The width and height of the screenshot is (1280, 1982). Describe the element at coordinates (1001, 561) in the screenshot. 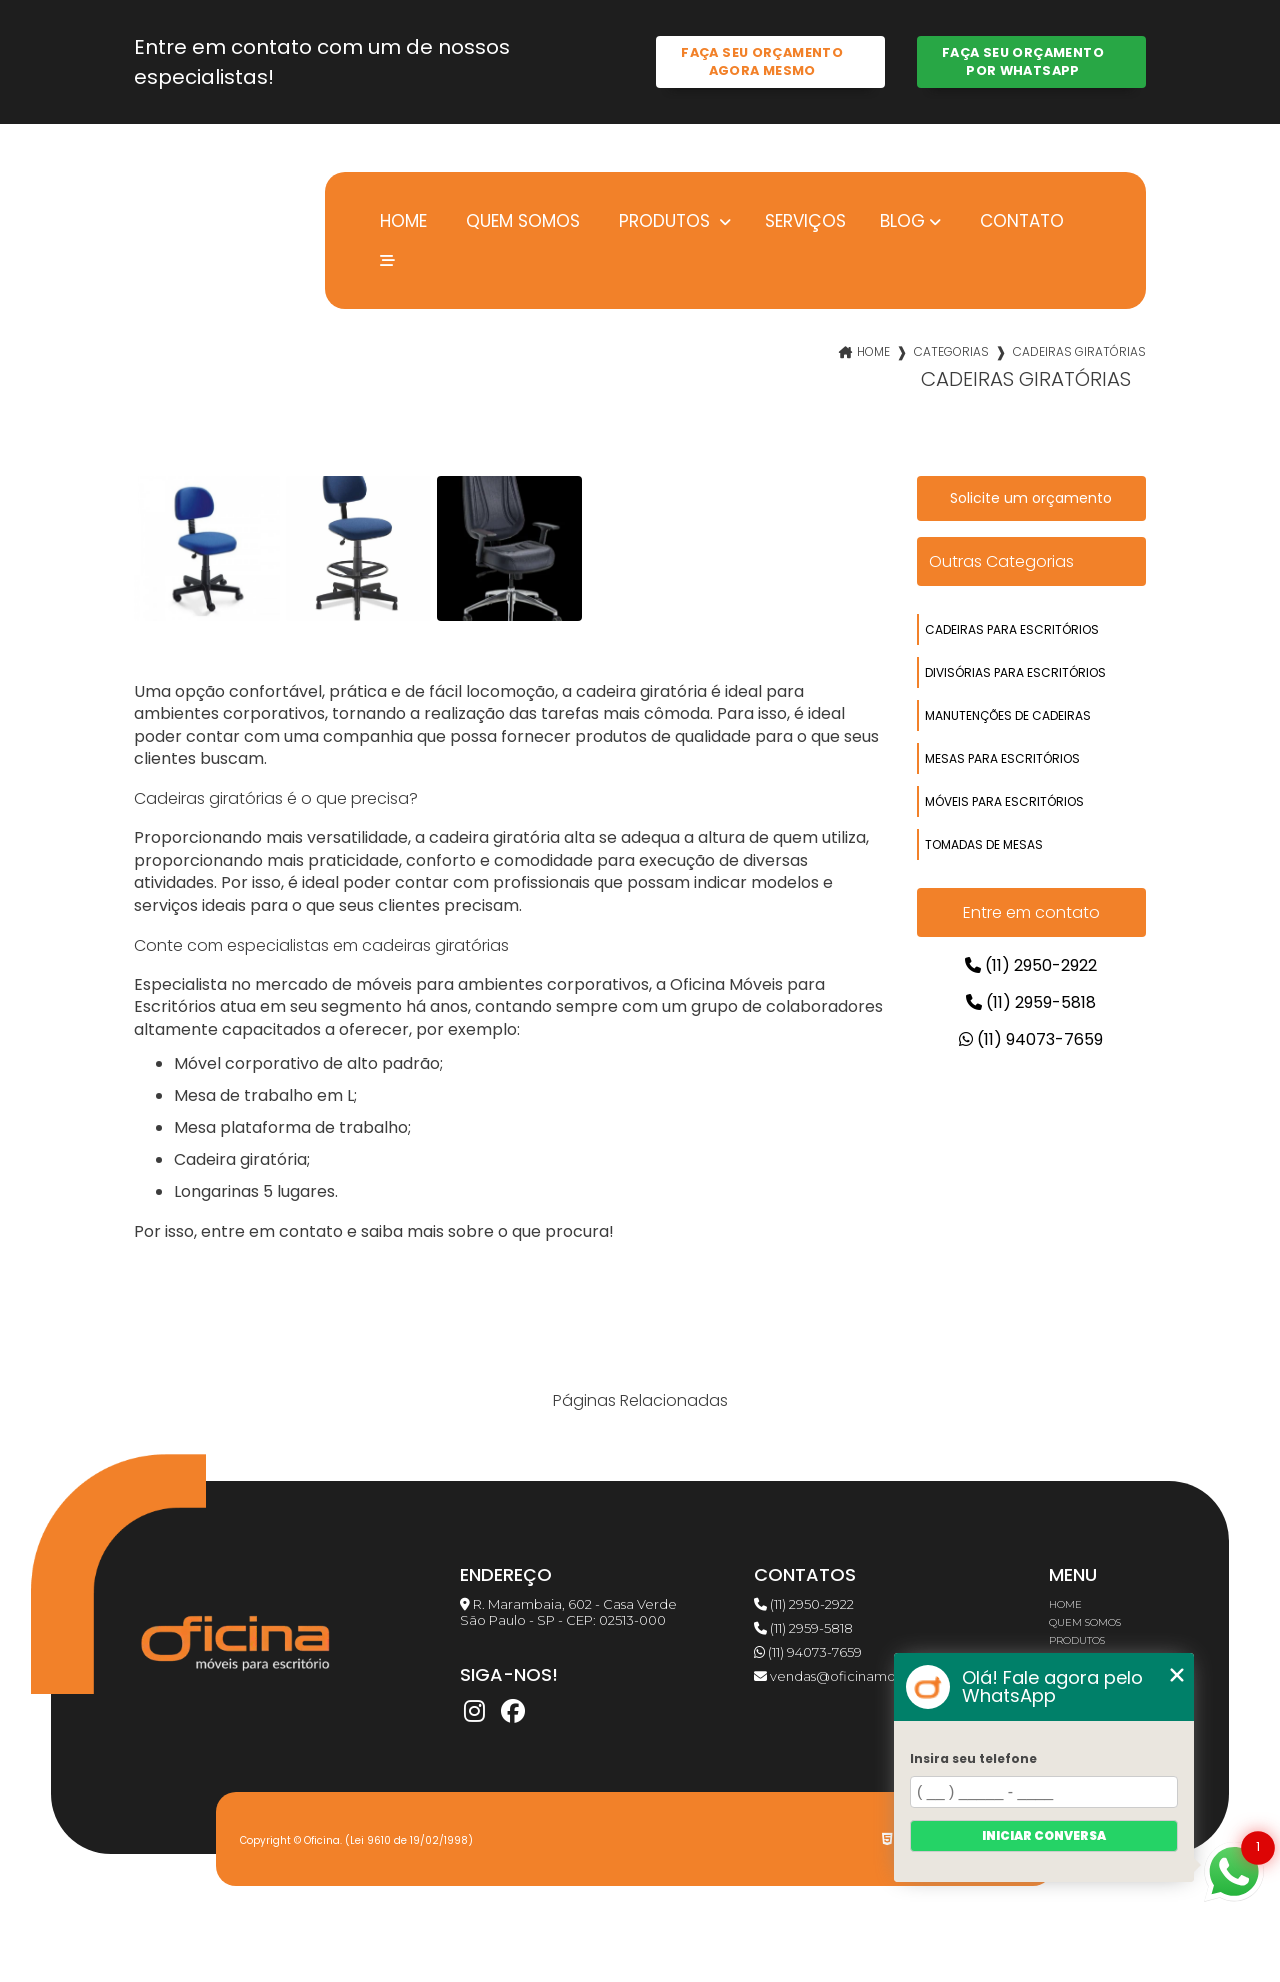

I see `Outras Categorias` at that location.